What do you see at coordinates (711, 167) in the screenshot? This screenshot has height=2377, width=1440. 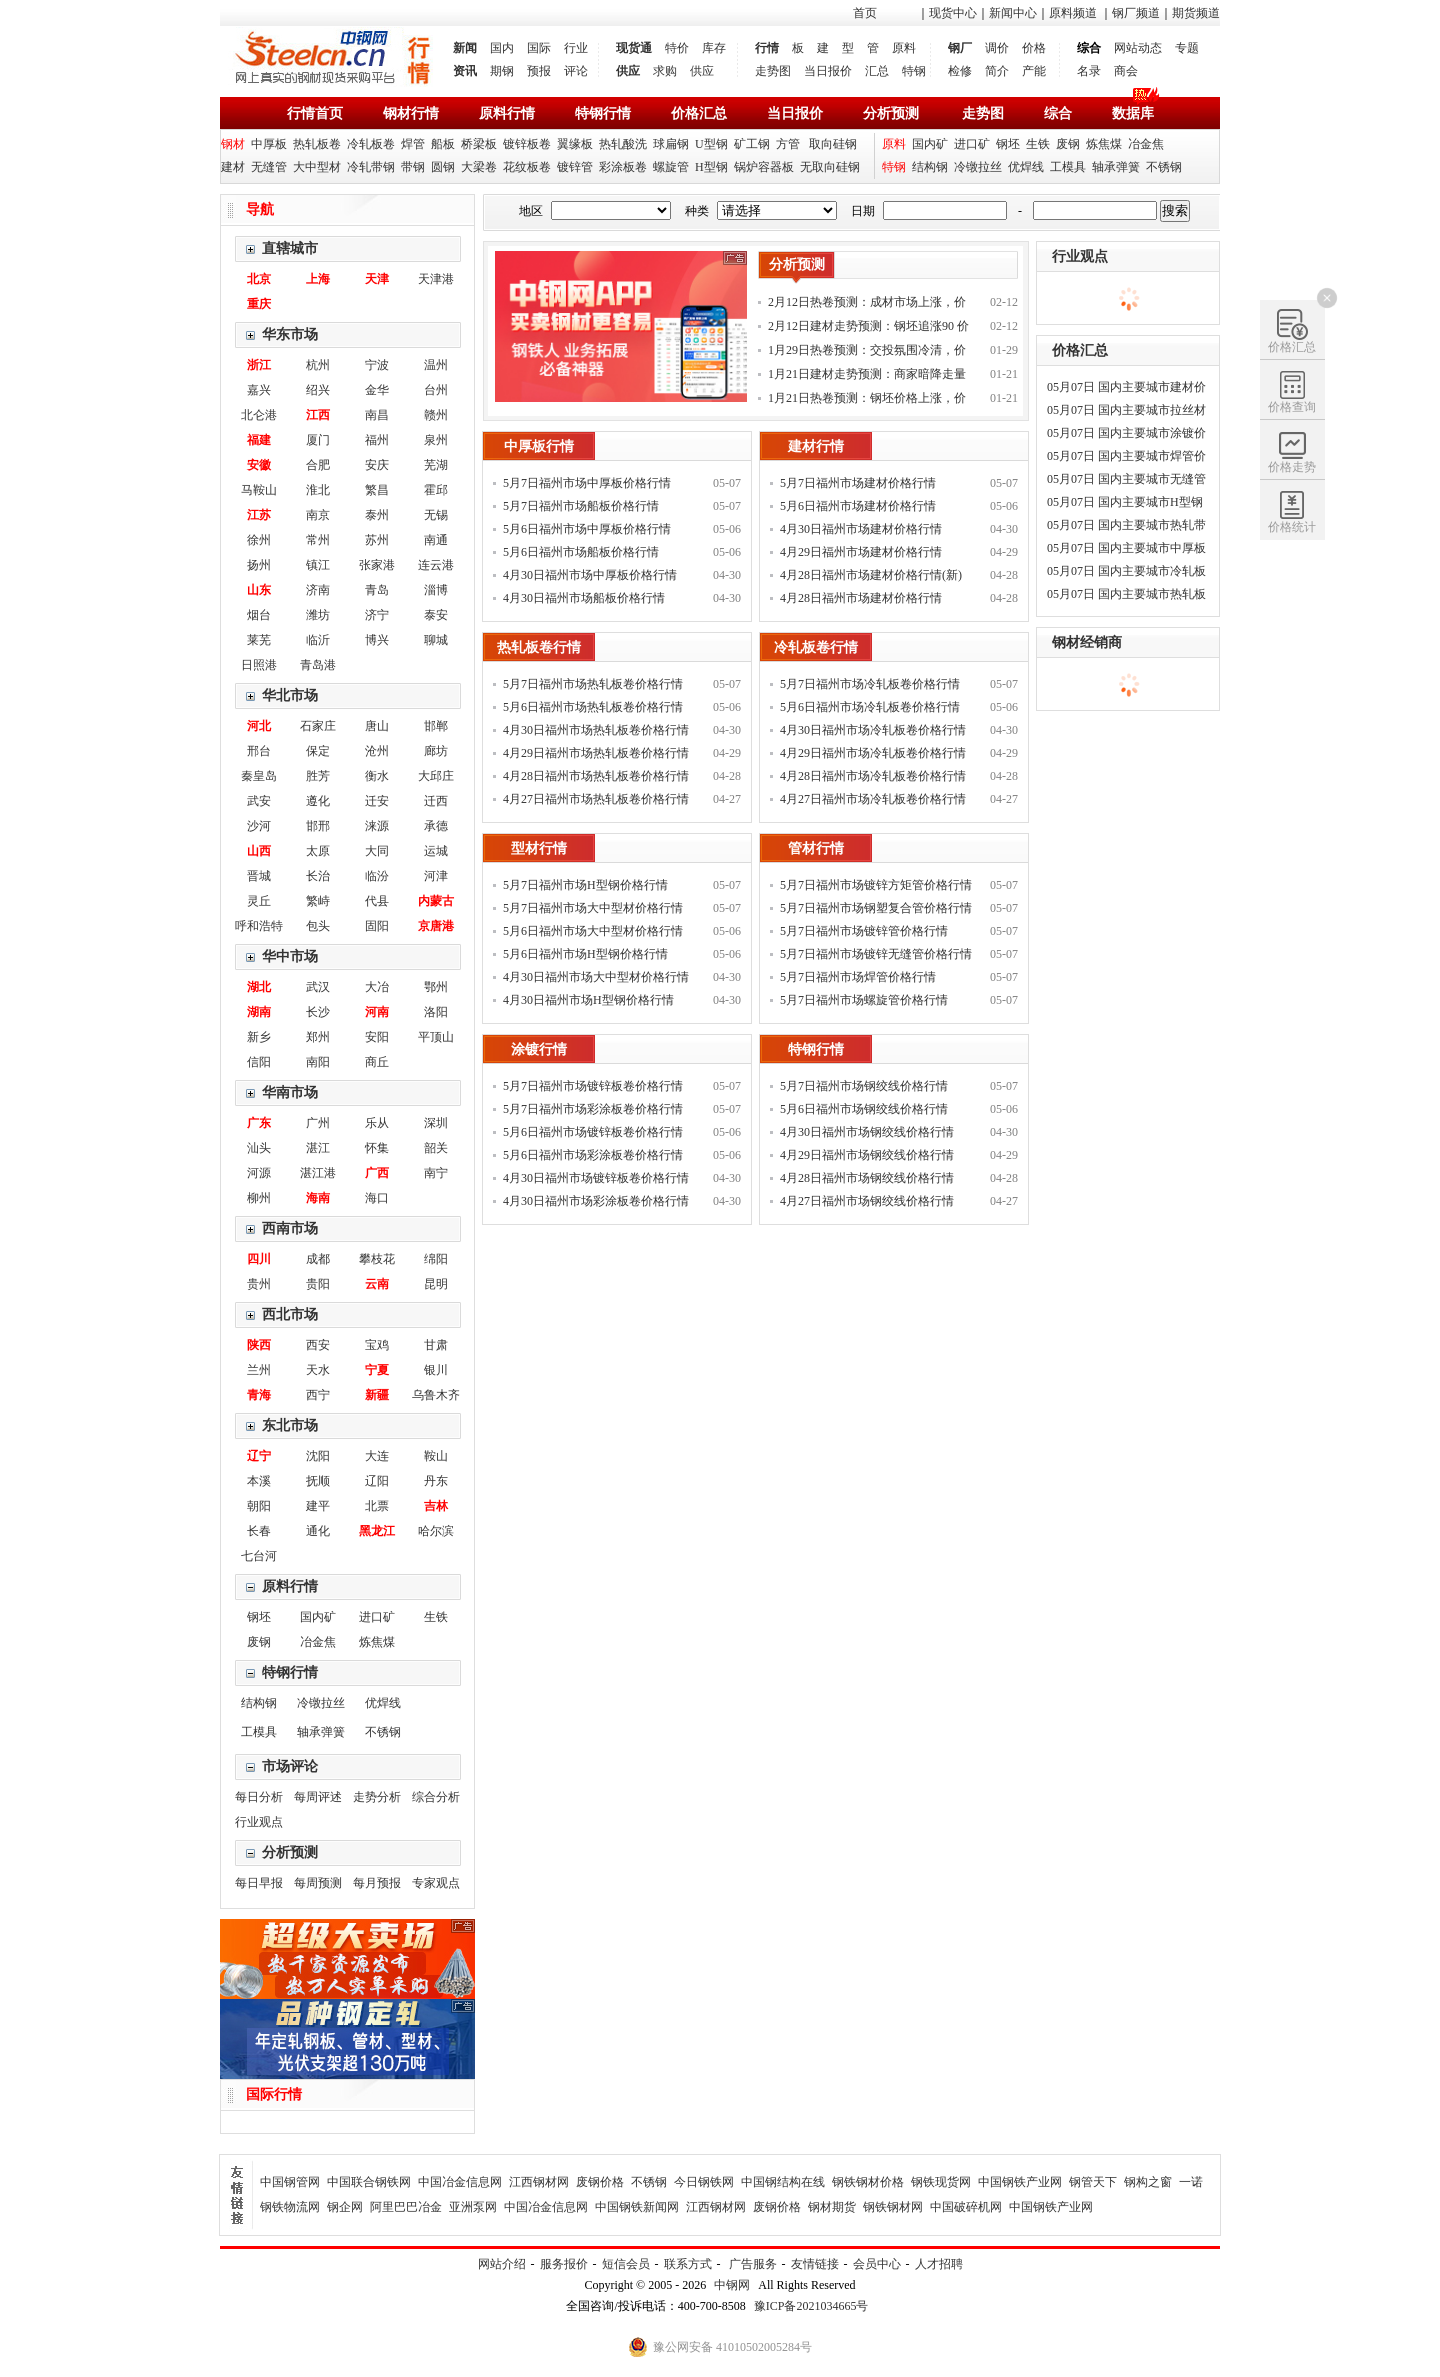 I see `H型钢` at bounding box center [711, 167].